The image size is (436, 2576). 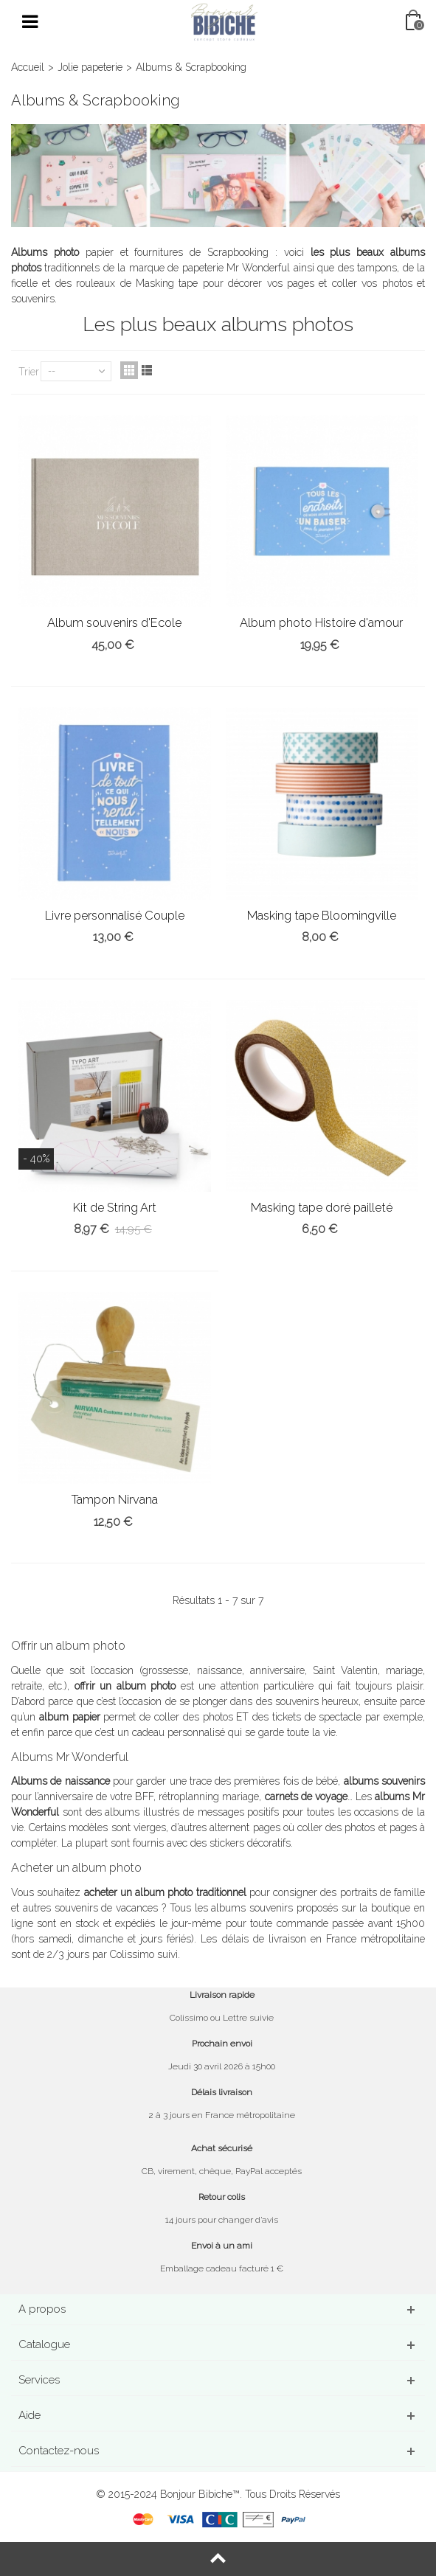 I want to click on Kit de String Art, so click(x=114, y=1208).